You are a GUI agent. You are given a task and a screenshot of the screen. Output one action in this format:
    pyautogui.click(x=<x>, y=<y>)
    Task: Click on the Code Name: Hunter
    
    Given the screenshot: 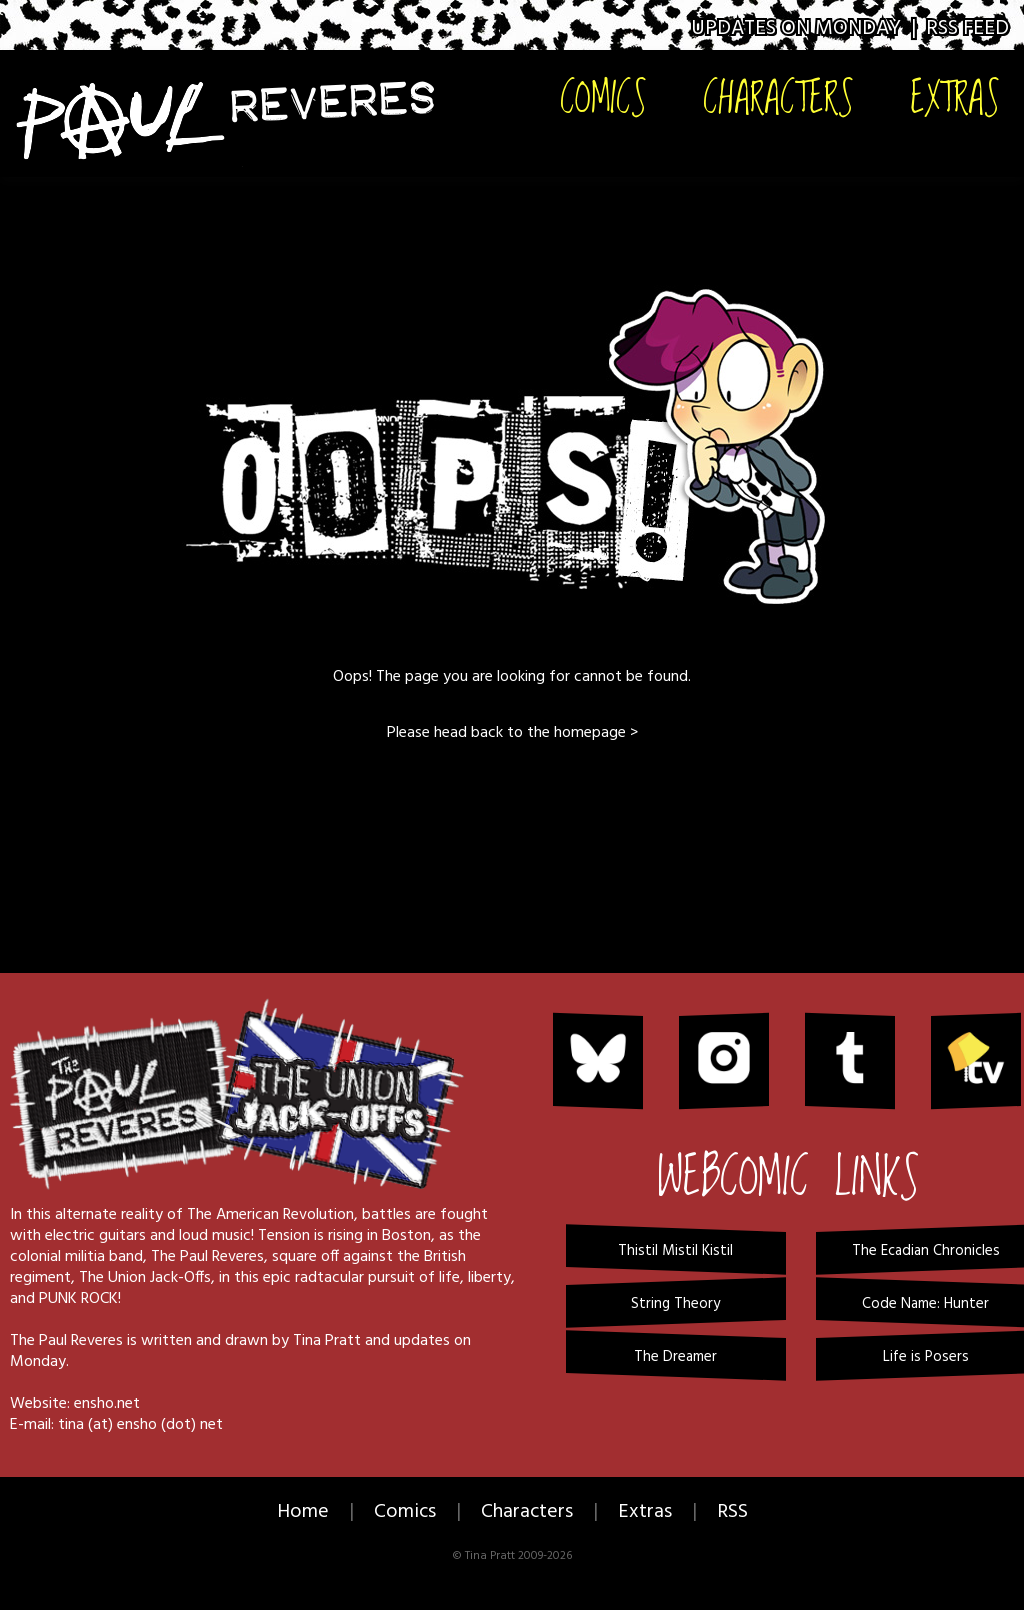 What is the action you would take?
    pyautogui.click(x=925, y=1304)
    